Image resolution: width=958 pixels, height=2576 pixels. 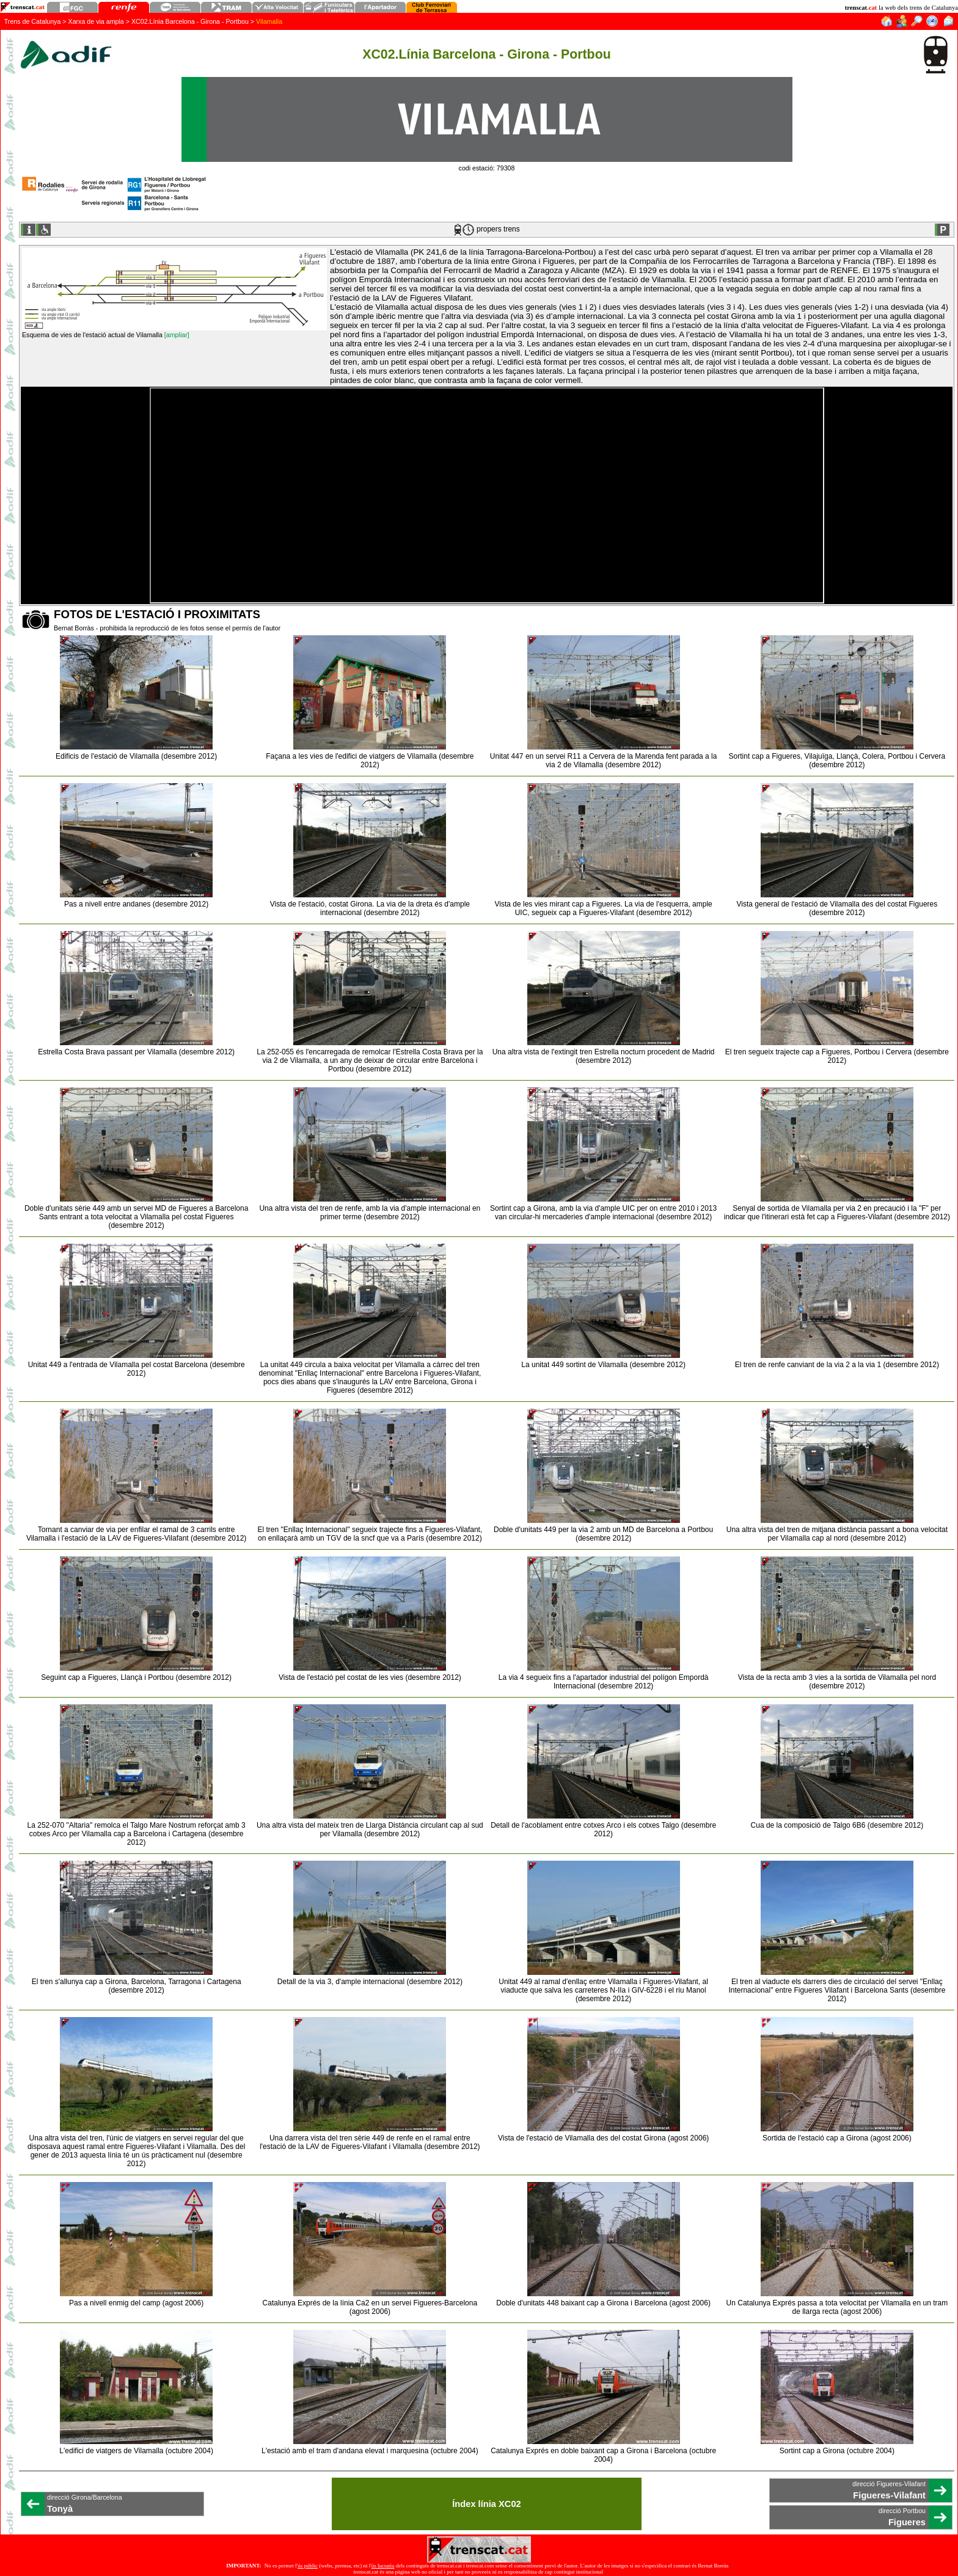 What do you see at coordinates (96, 21) in the screenshot?
I see `Xarxa de via ampla` at bounding box center [96, 21].